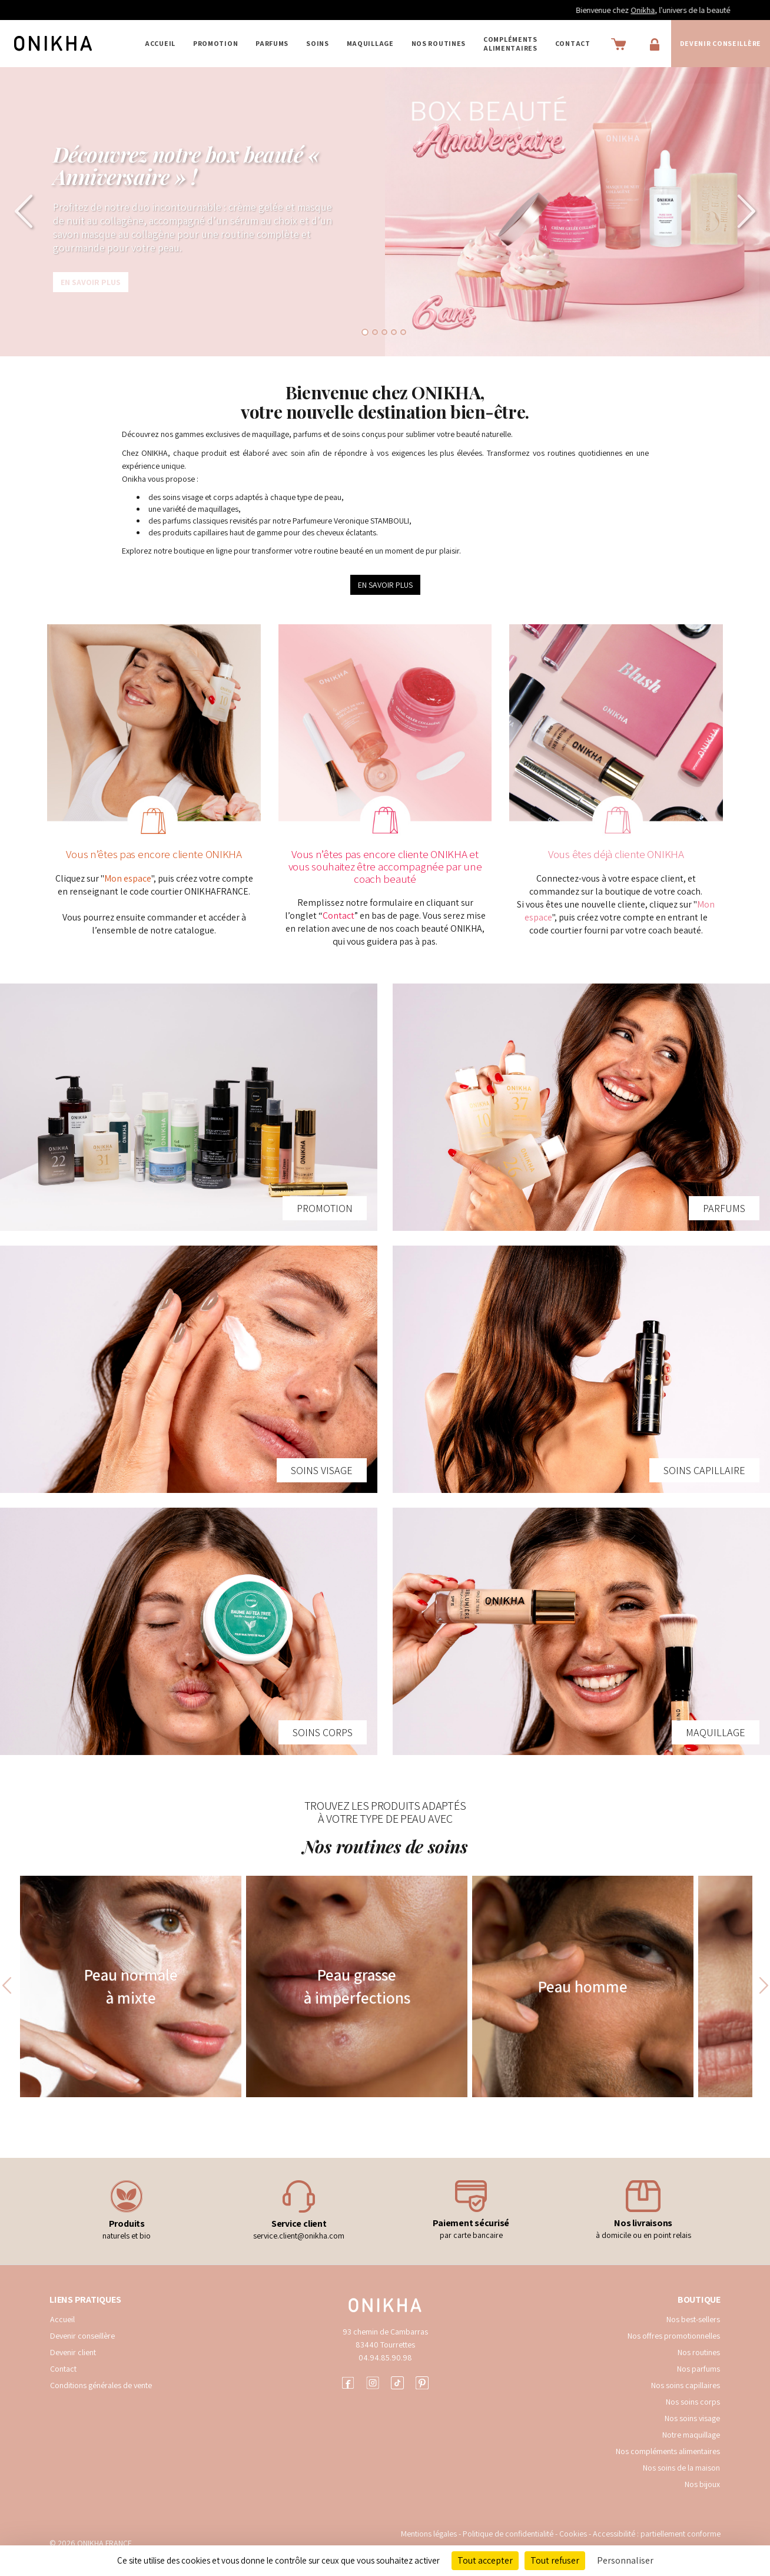 The width and height of the screenshot is (770, 2576). Describe the element at coordinates (19, 211) in the screenshot. I see `[button]` at that location.